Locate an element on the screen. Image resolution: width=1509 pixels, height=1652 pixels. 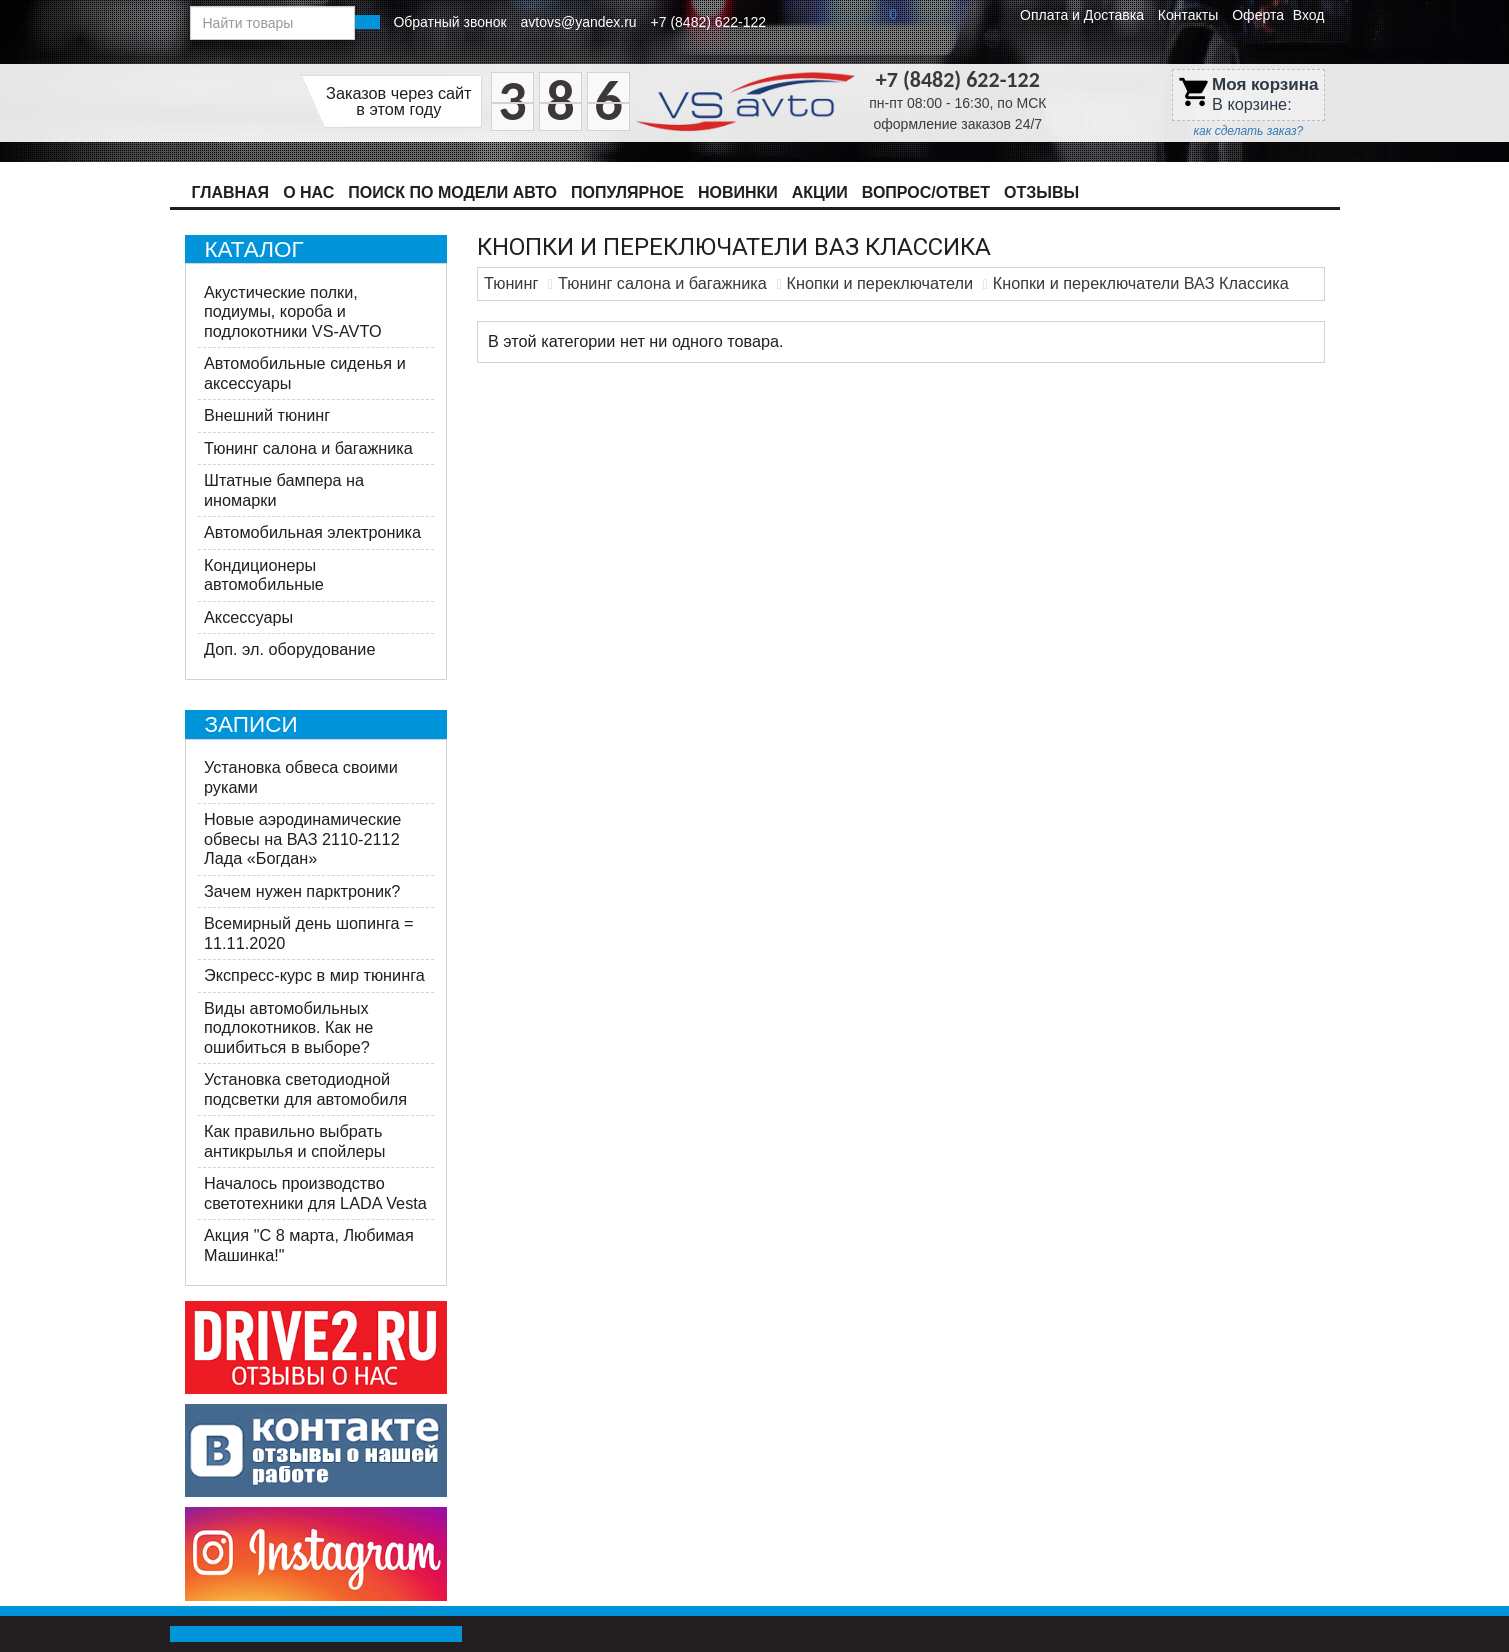
Как правильно выбрать антикрылья и спойлеры is located at coordinates (295, 1141).